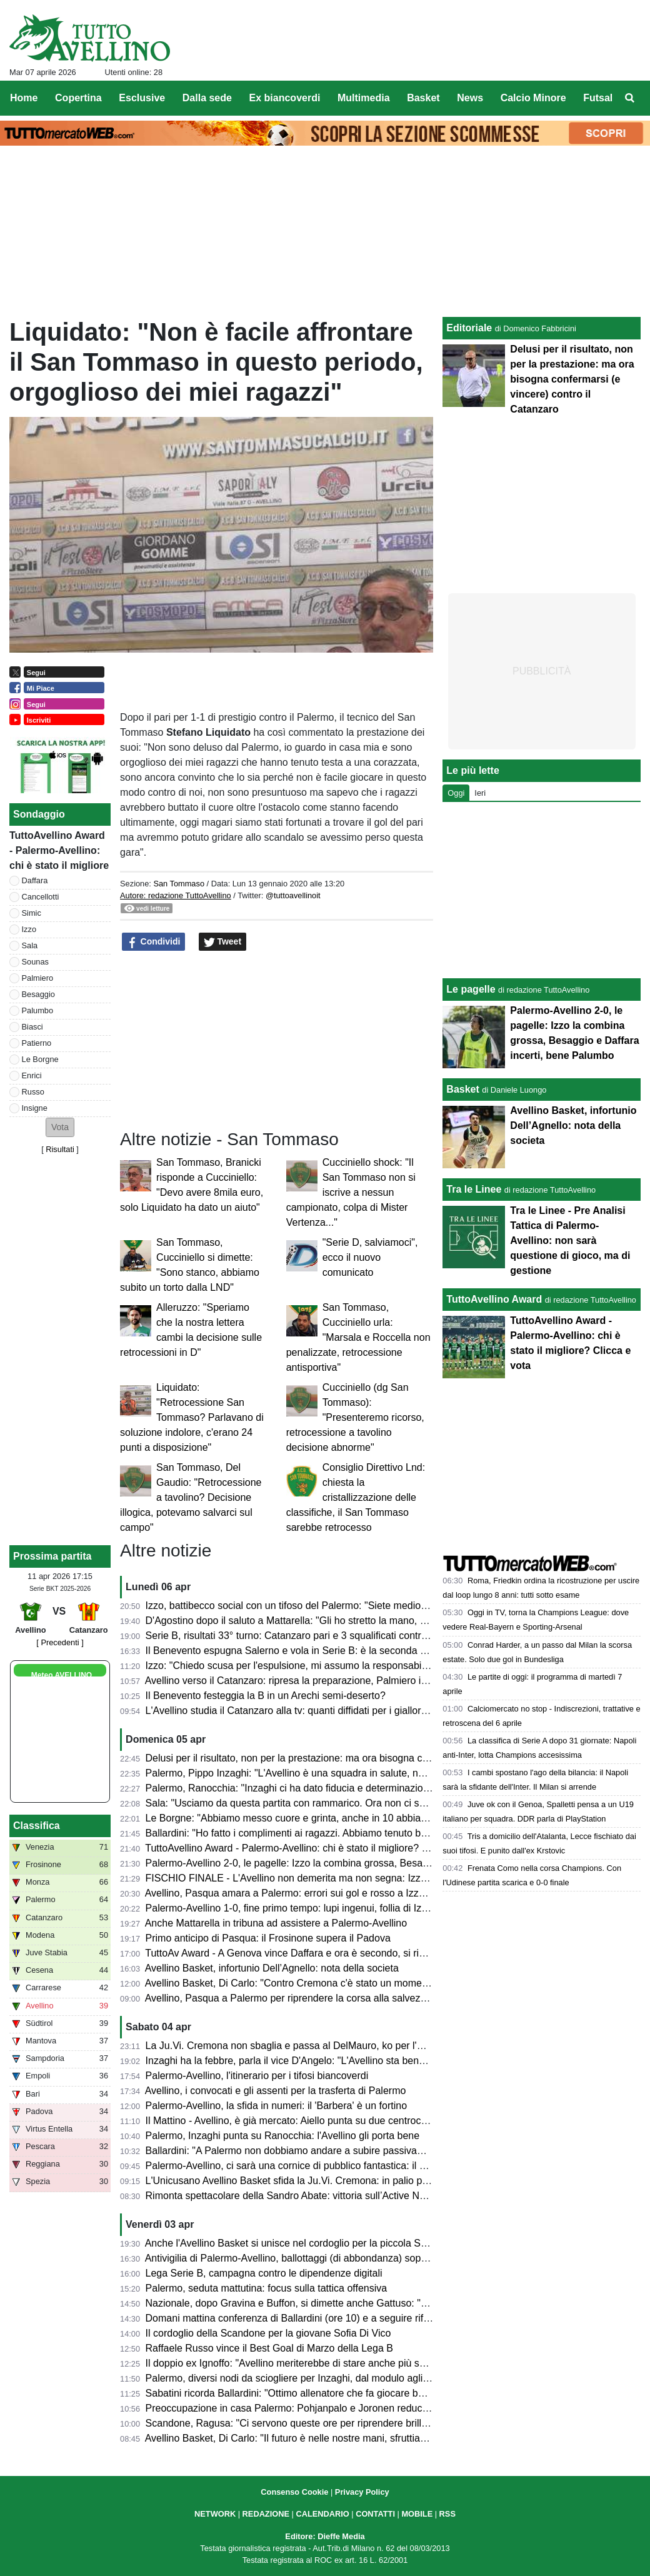 The width and height of the screenshot is (650, 2576). What do you see at coordinates (30, 945) in the screenshot?
I see `Sala` at bounding box center [30, 945].